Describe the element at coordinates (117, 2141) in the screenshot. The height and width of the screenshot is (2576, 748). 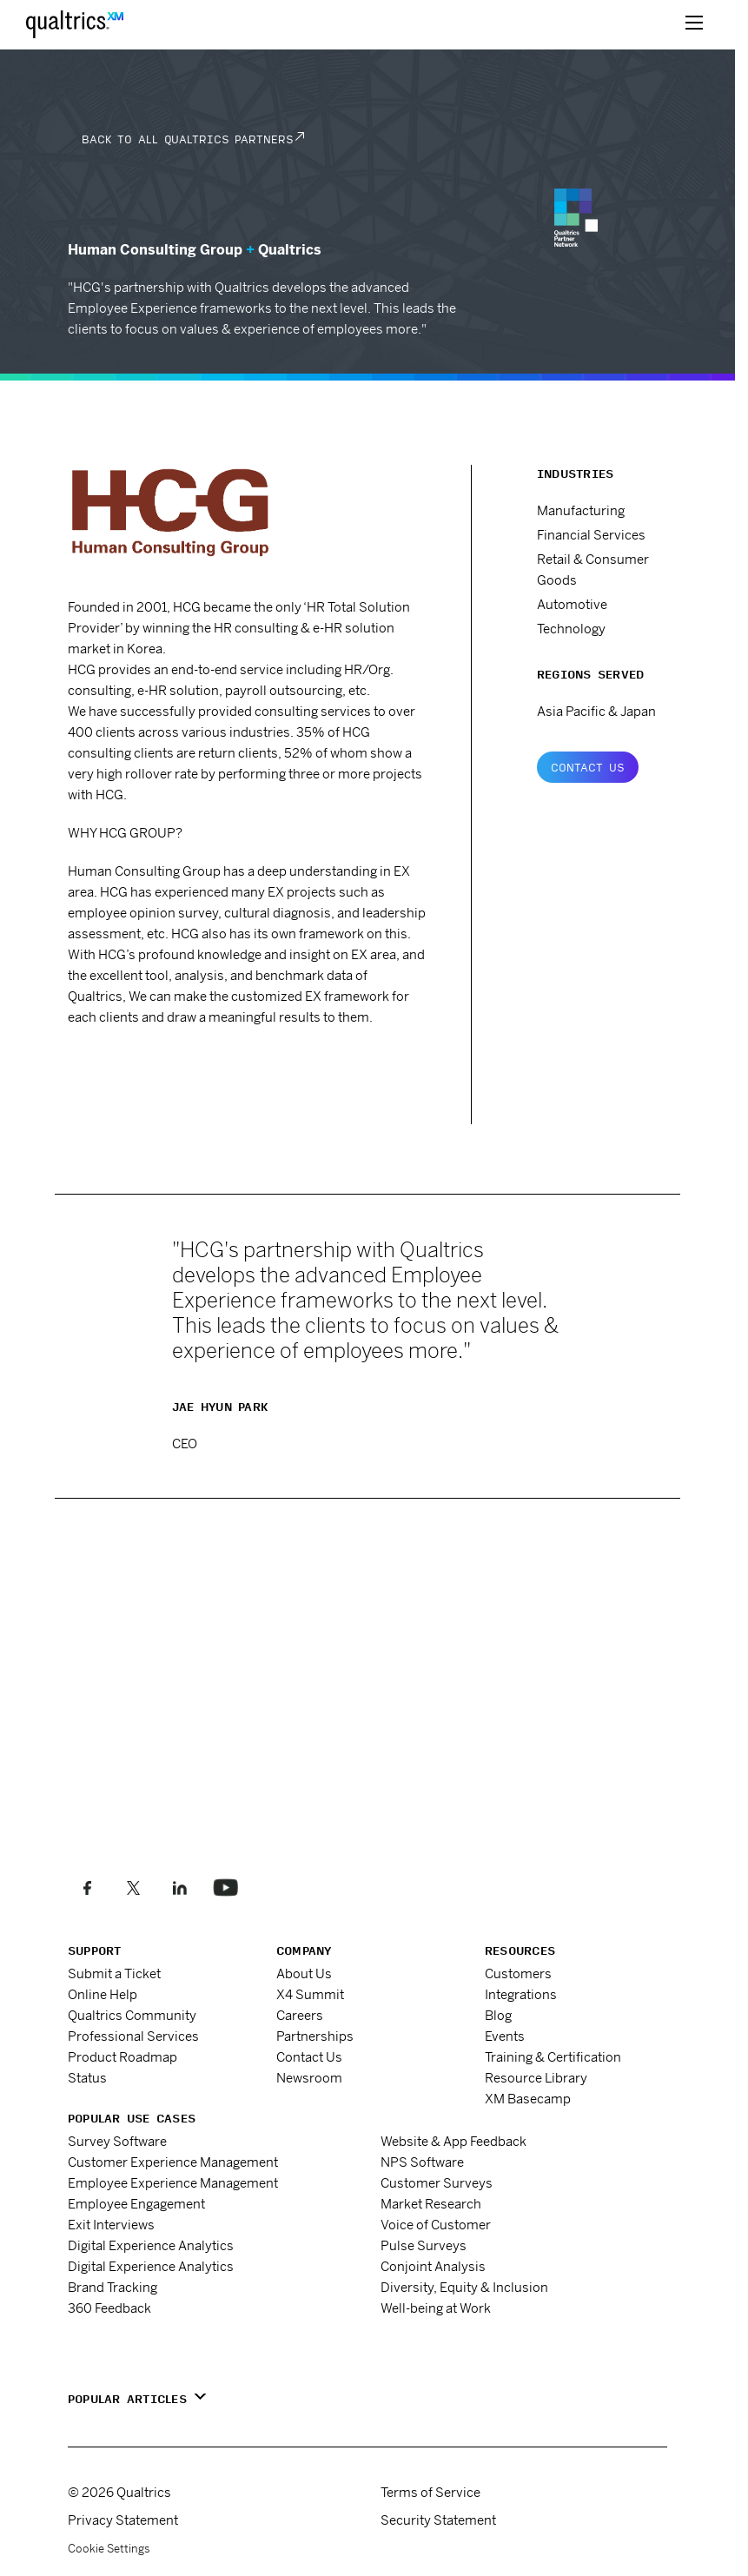
I see `Survey Software` at that location.